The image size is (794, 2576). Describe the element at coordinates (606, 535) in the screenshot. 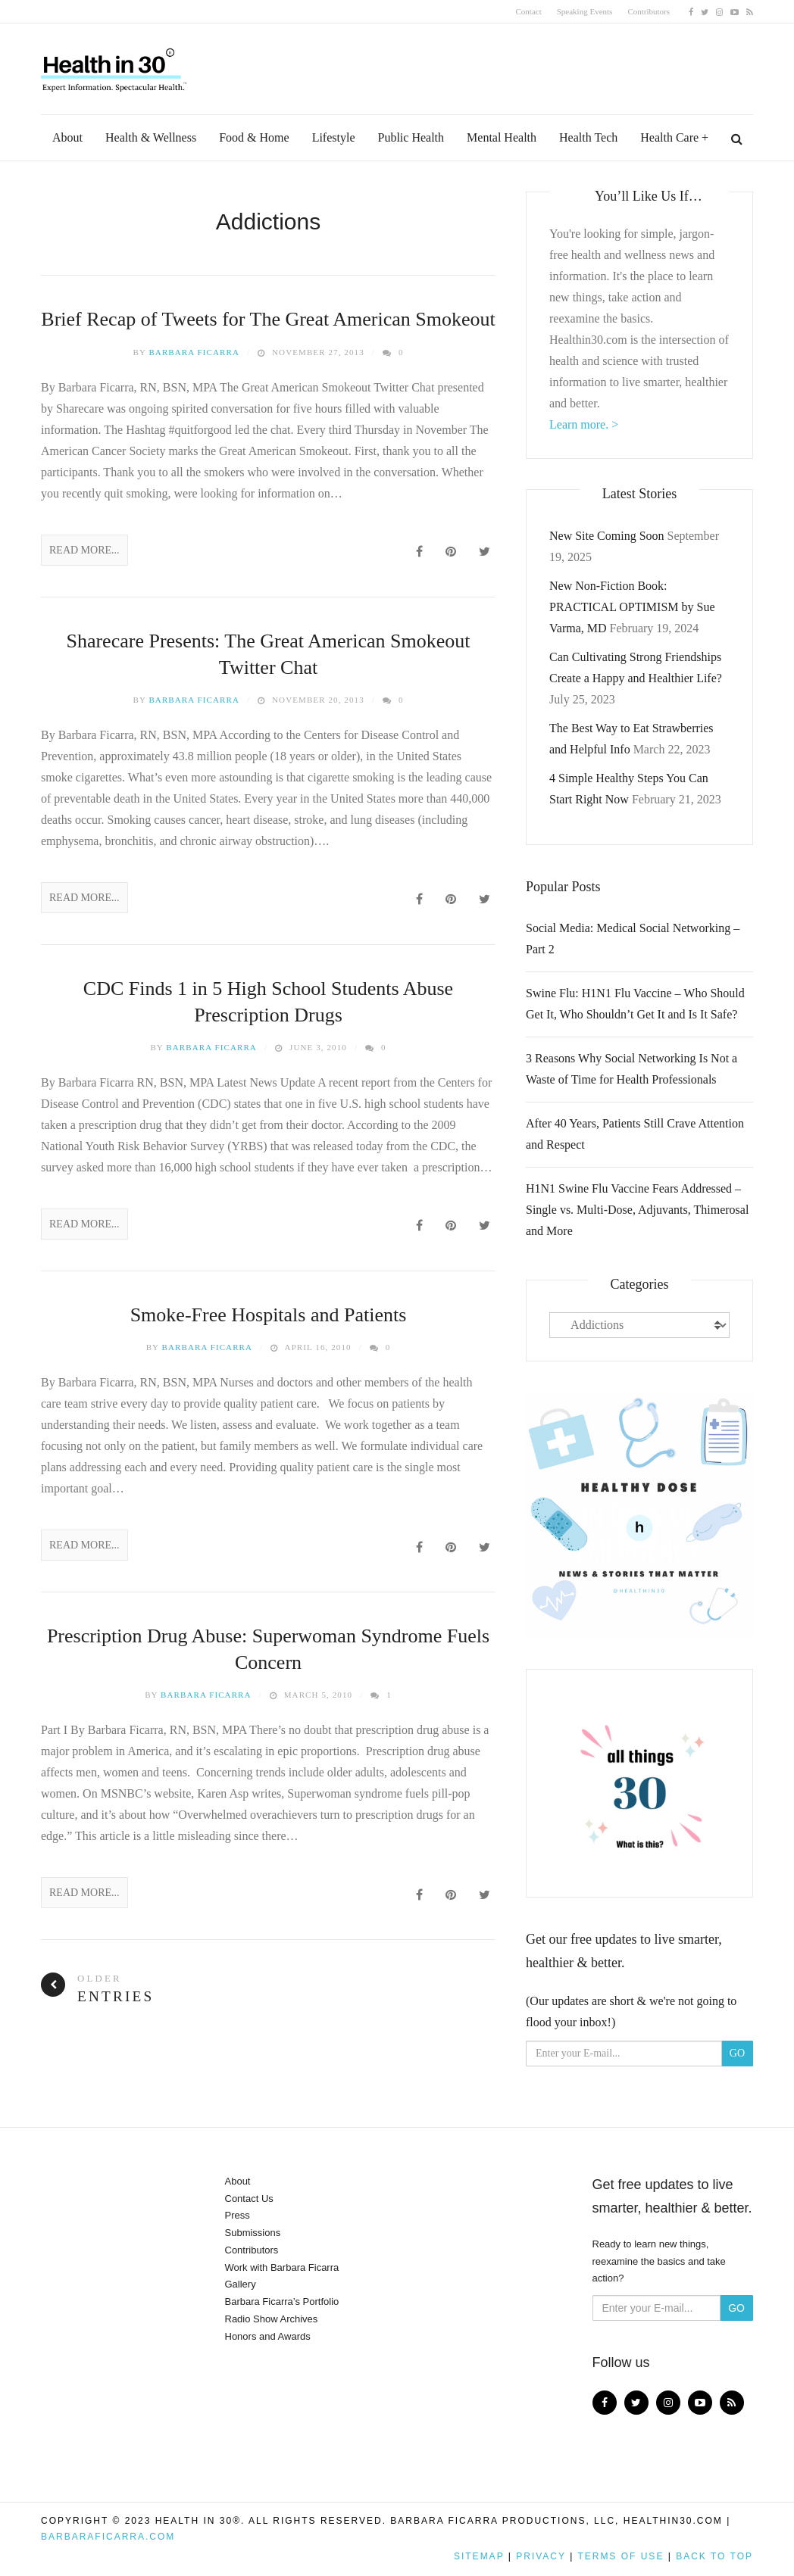

I see `New Site Coming Soon` at that location.